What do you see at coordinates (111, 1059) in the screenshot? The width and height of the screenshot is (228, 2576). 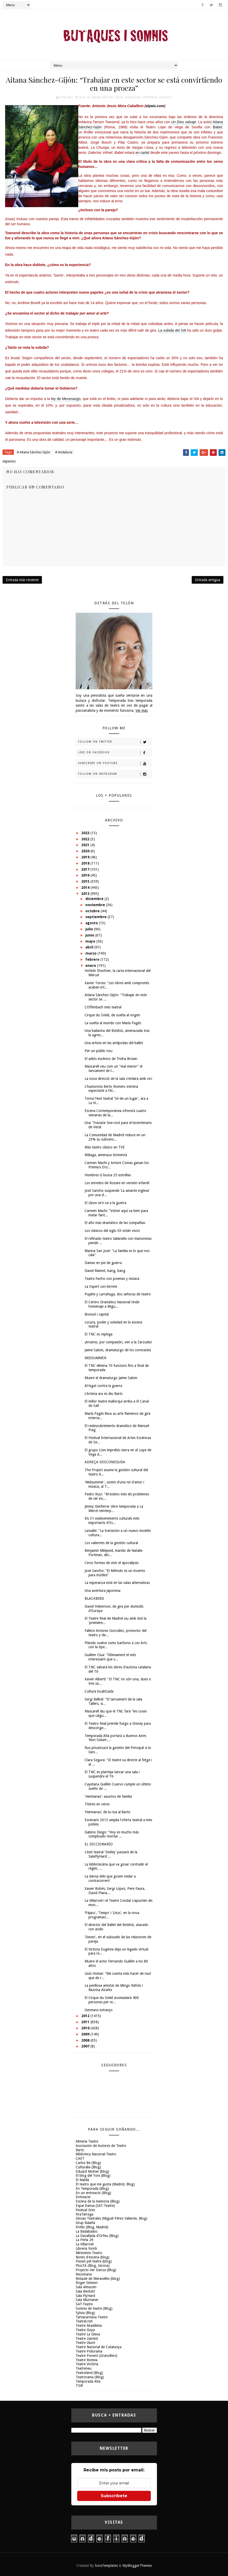 I see `El adiós escénico de Trisha Brown` at bounding box center [111, 1059].